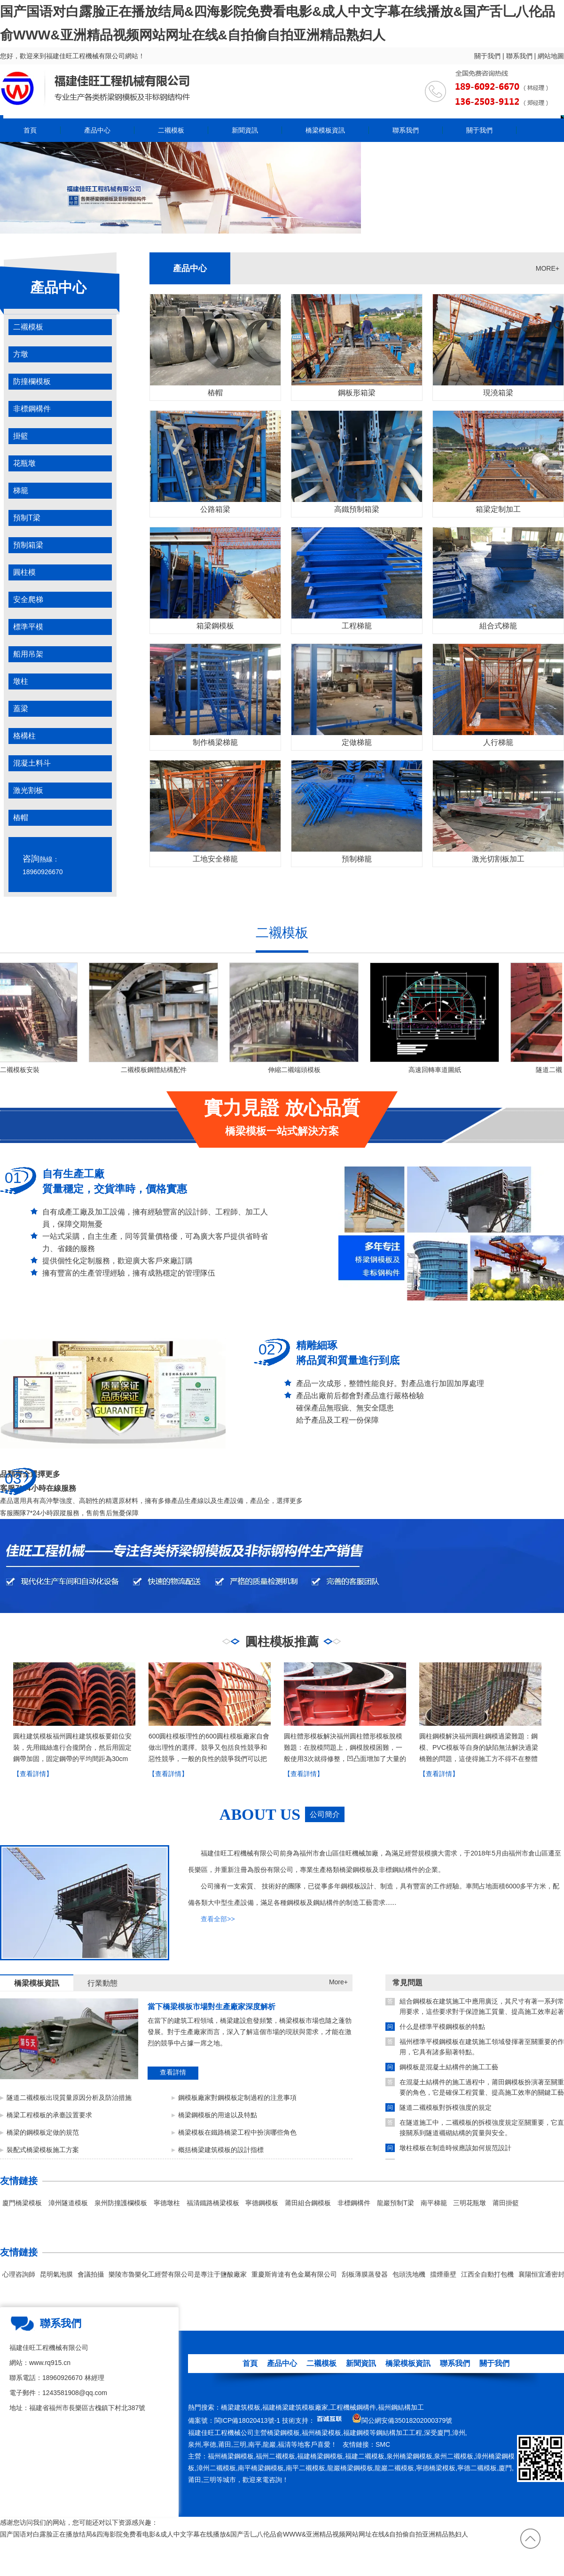  I want to click on 防撞欄模板, so click(32, 381).